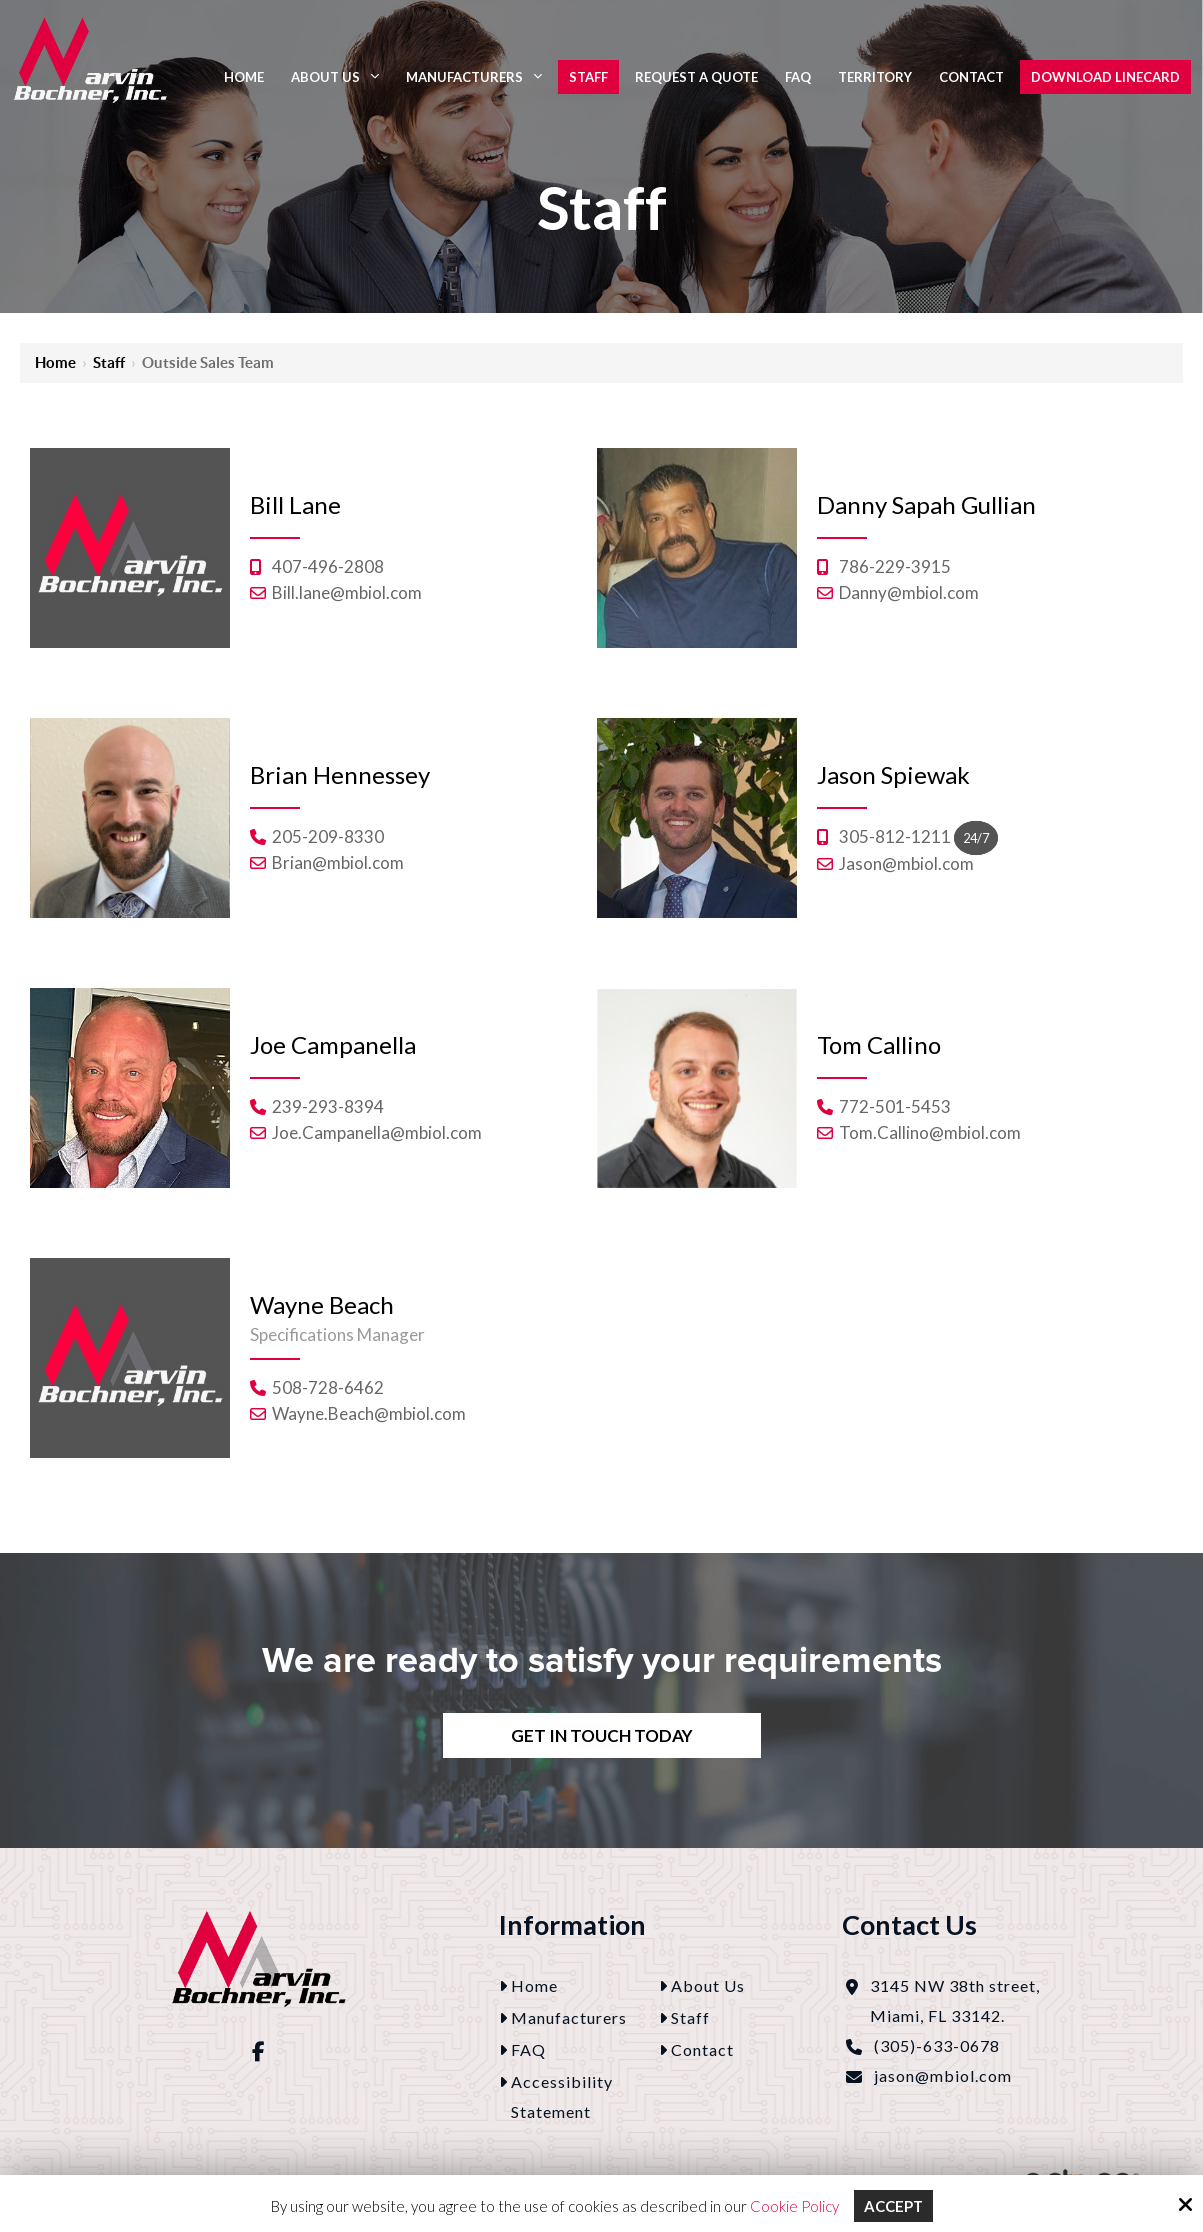 Image resolution: width=1203 pixels, height=2232 pixels. I want to click on 205-209-8330, so click(328, 836).